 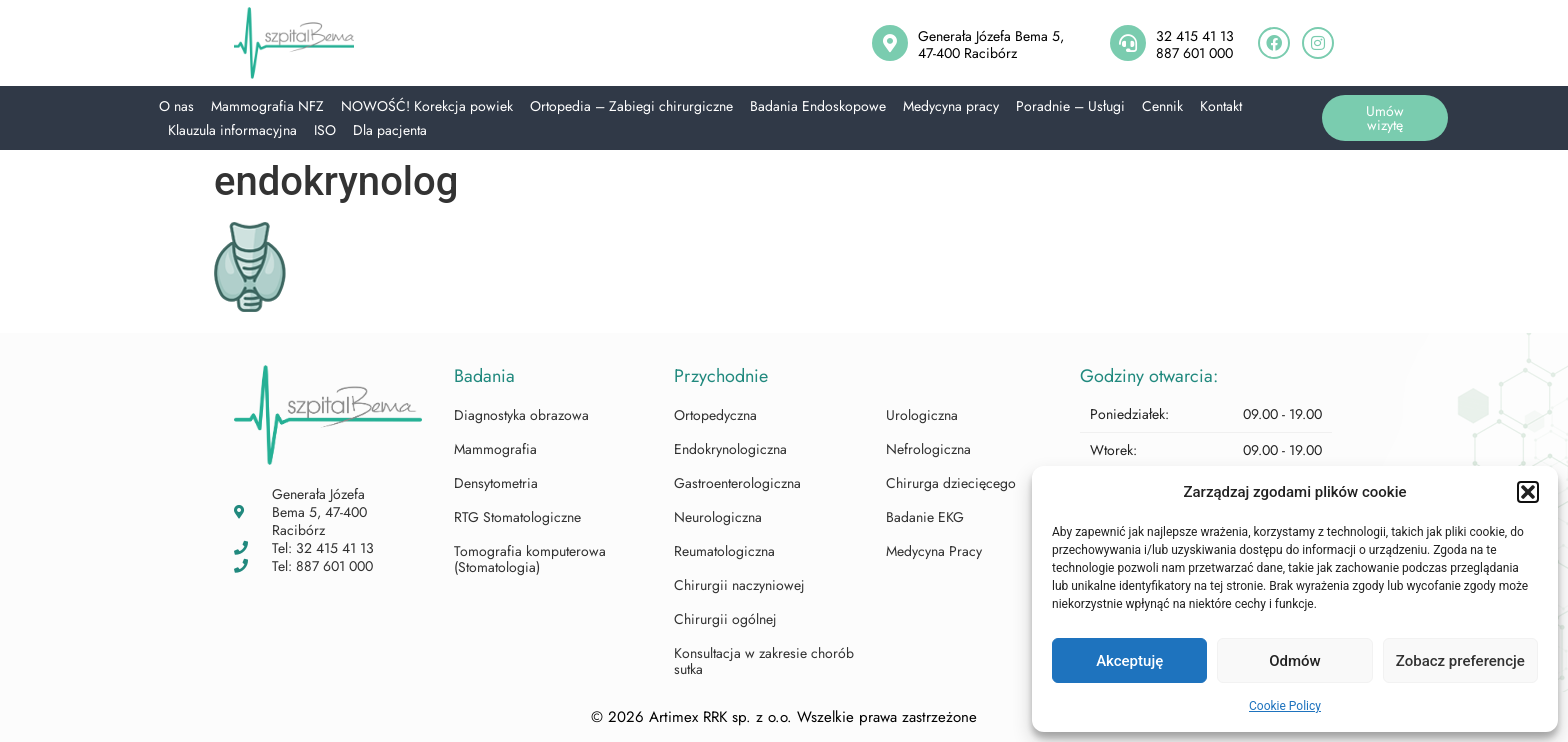 What do you see at coordinates (818, 106) in the screenshot?
I see `Badania Endoskopowe` at bounding box center [818, 106].